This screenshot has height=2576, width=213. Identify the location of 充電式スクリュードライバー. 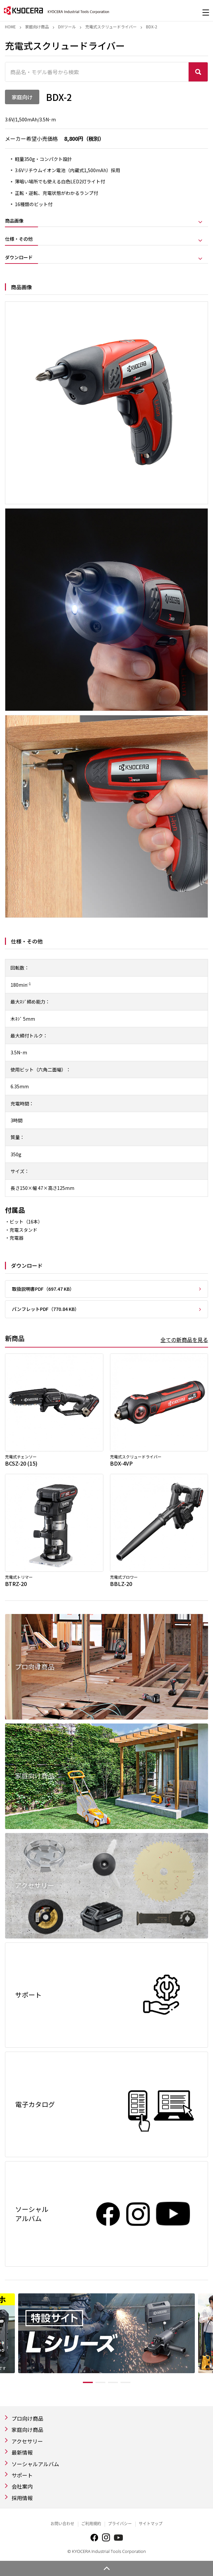
(111, 26).